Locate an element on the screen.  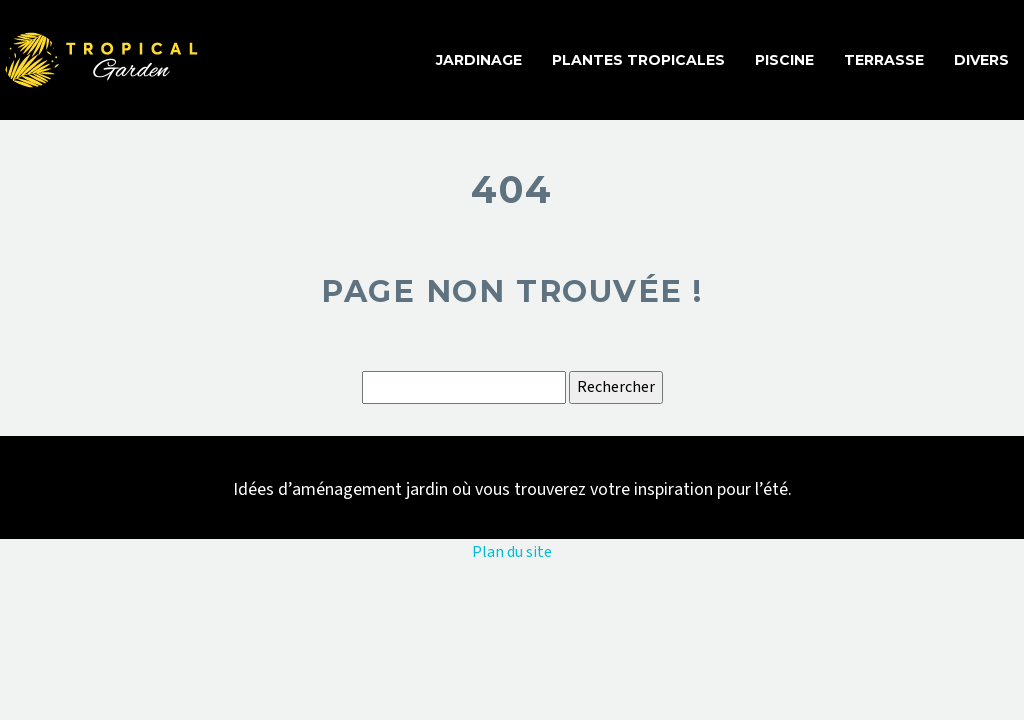
Plan du site is located at coordinates (512, 552).